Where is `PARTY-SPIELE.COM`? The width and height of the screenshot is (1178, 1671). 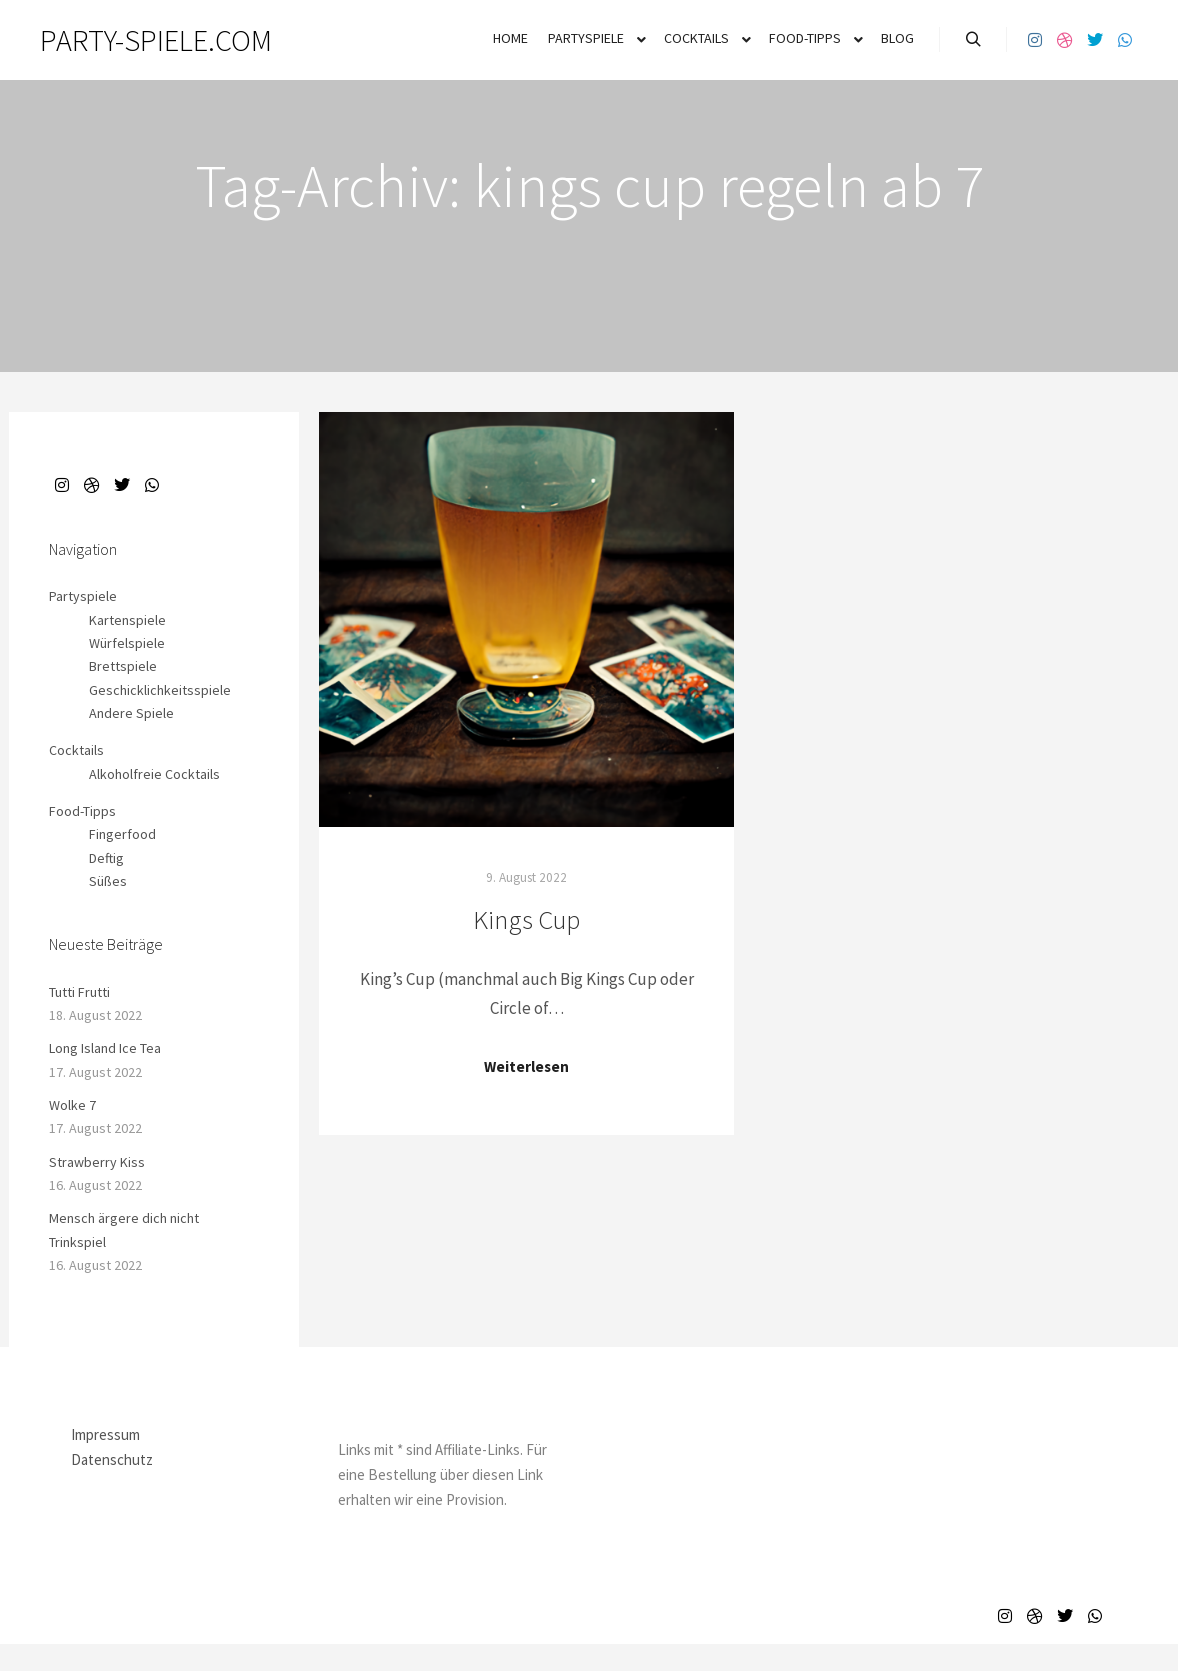
PARTY-SPIELE.COM is located at coordinates (140, 40).